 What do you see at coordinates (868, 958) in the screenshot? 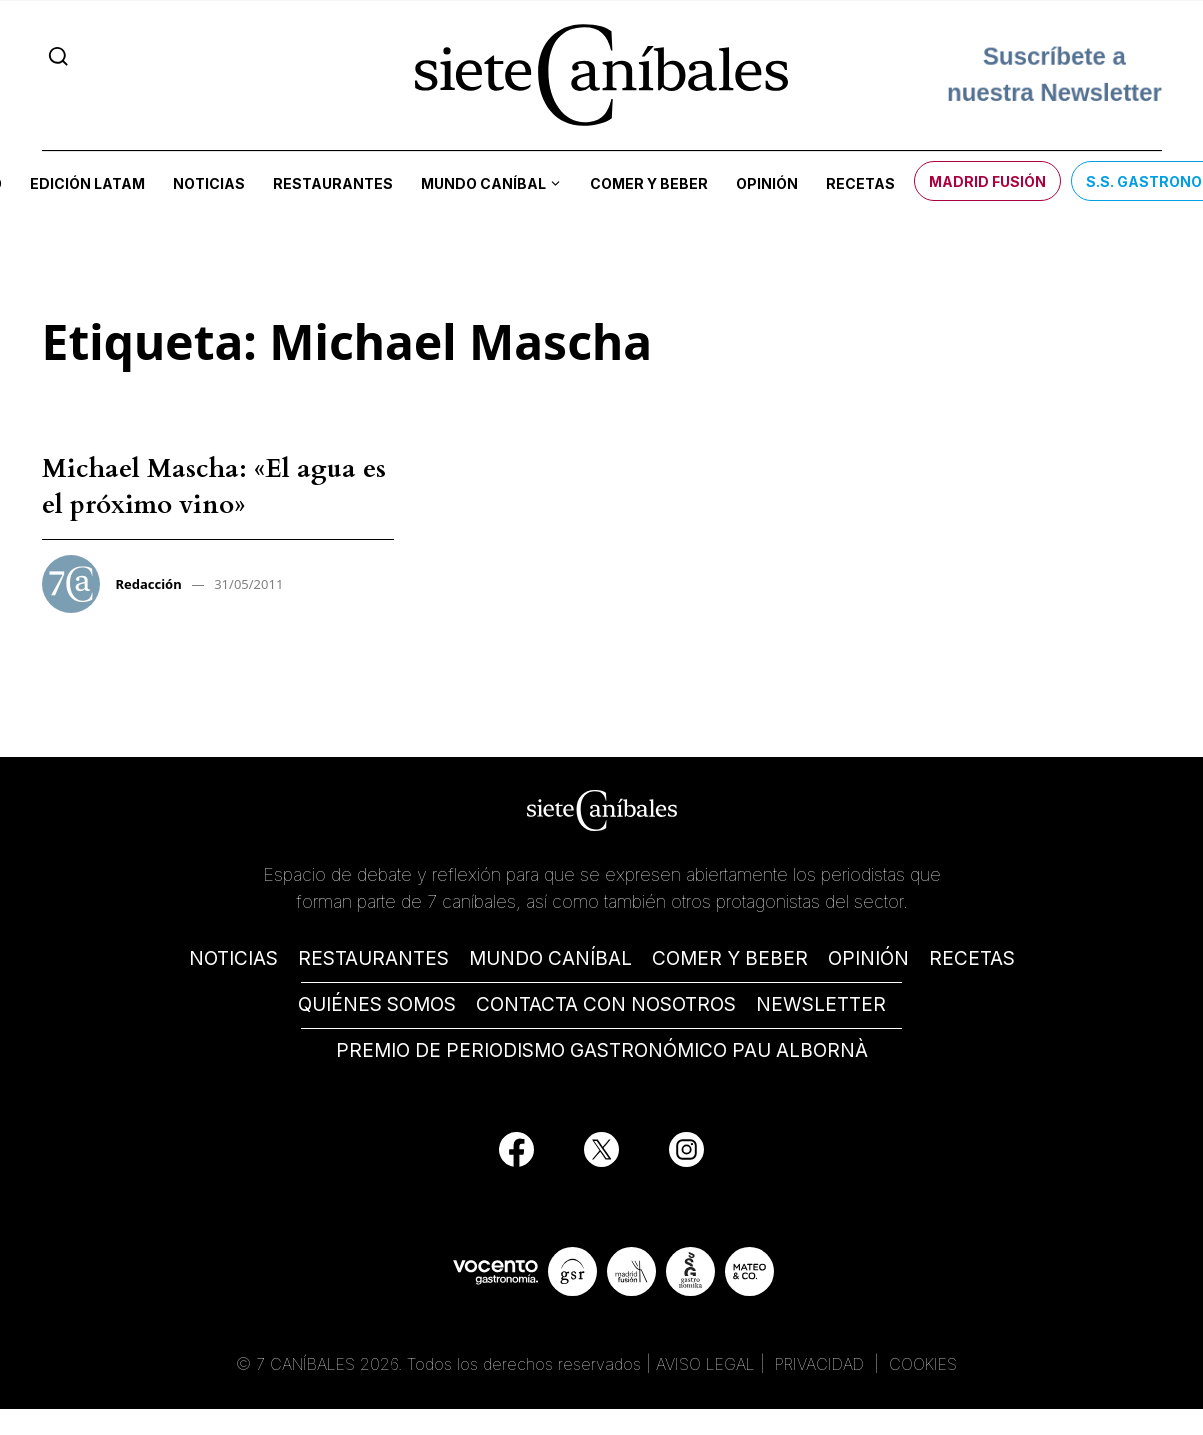
I see `OPINIÓN` at bounding box center [868, 958].